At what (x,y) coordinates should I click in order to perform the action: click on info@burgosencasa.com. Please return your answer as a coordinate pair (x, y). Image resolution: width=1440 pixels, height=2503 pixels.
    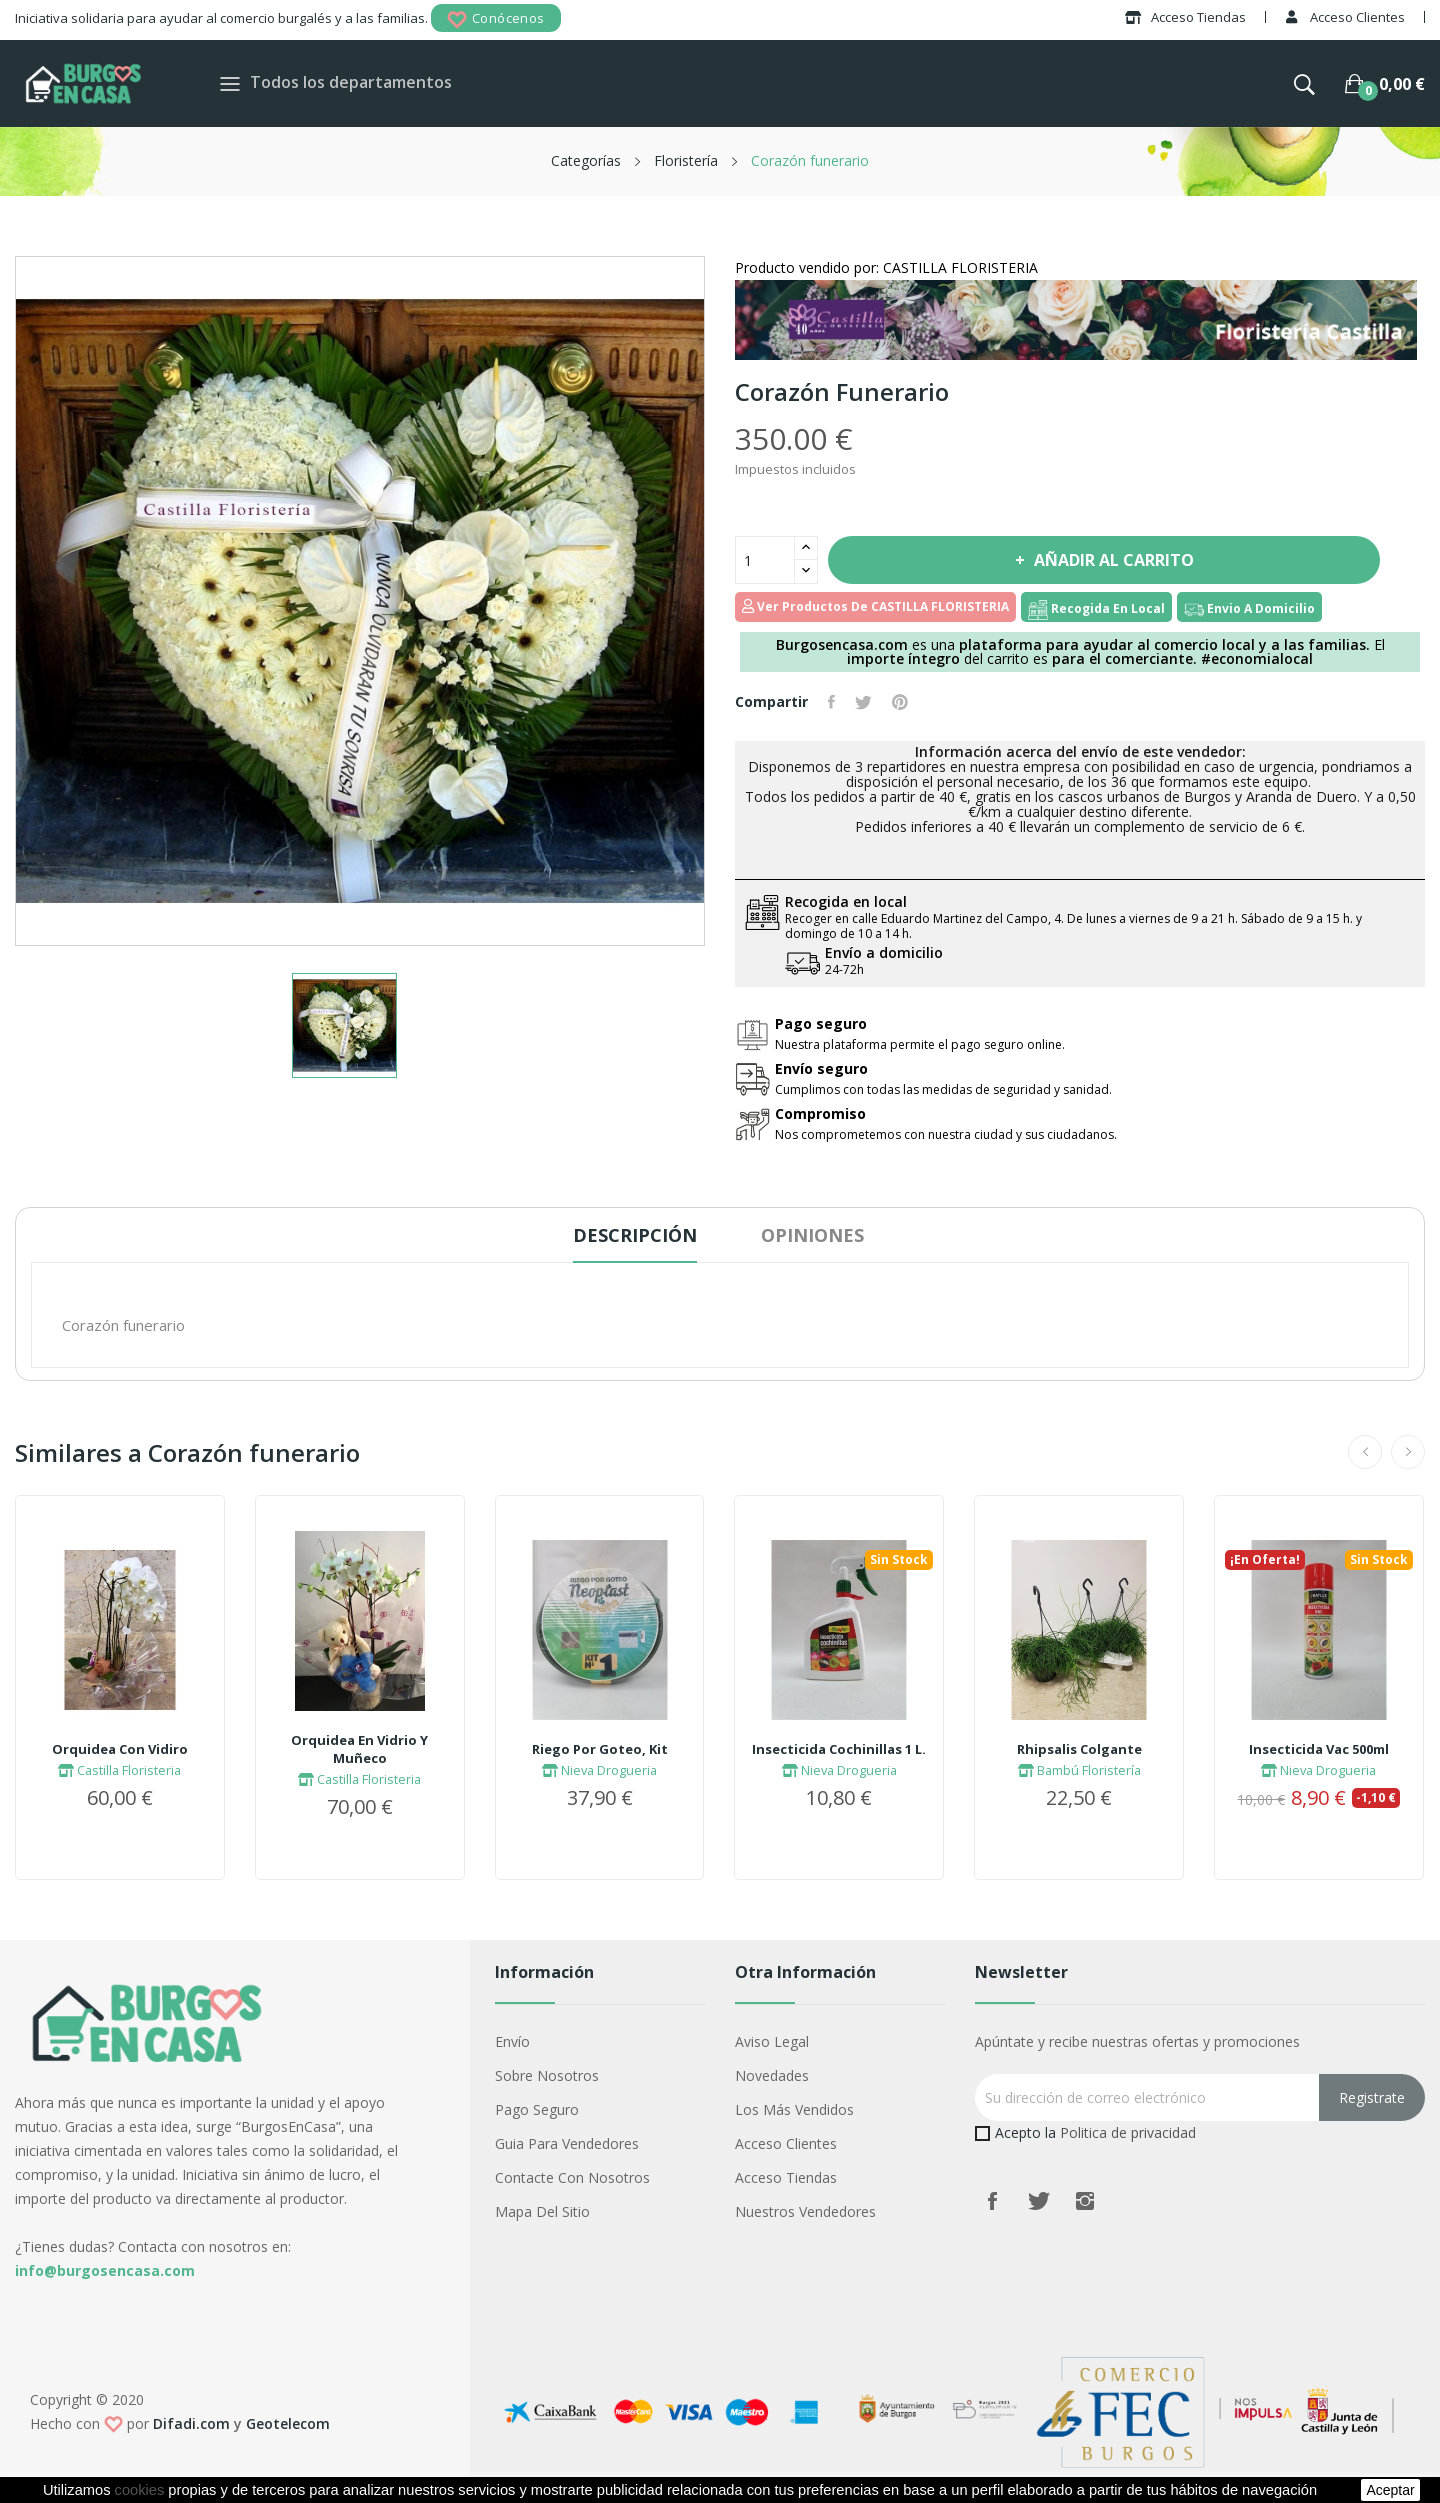
    Looking at the image, I should click on (105, 2270).